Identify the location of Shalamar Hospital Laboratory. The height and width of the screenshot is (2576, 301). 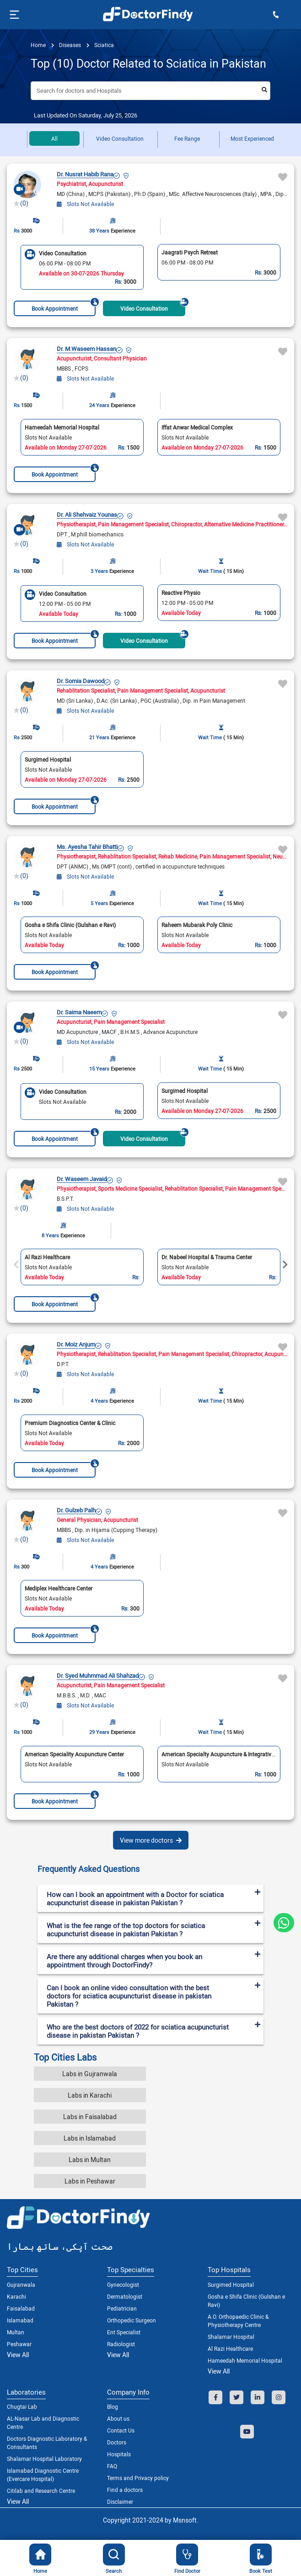
(44, 2458).